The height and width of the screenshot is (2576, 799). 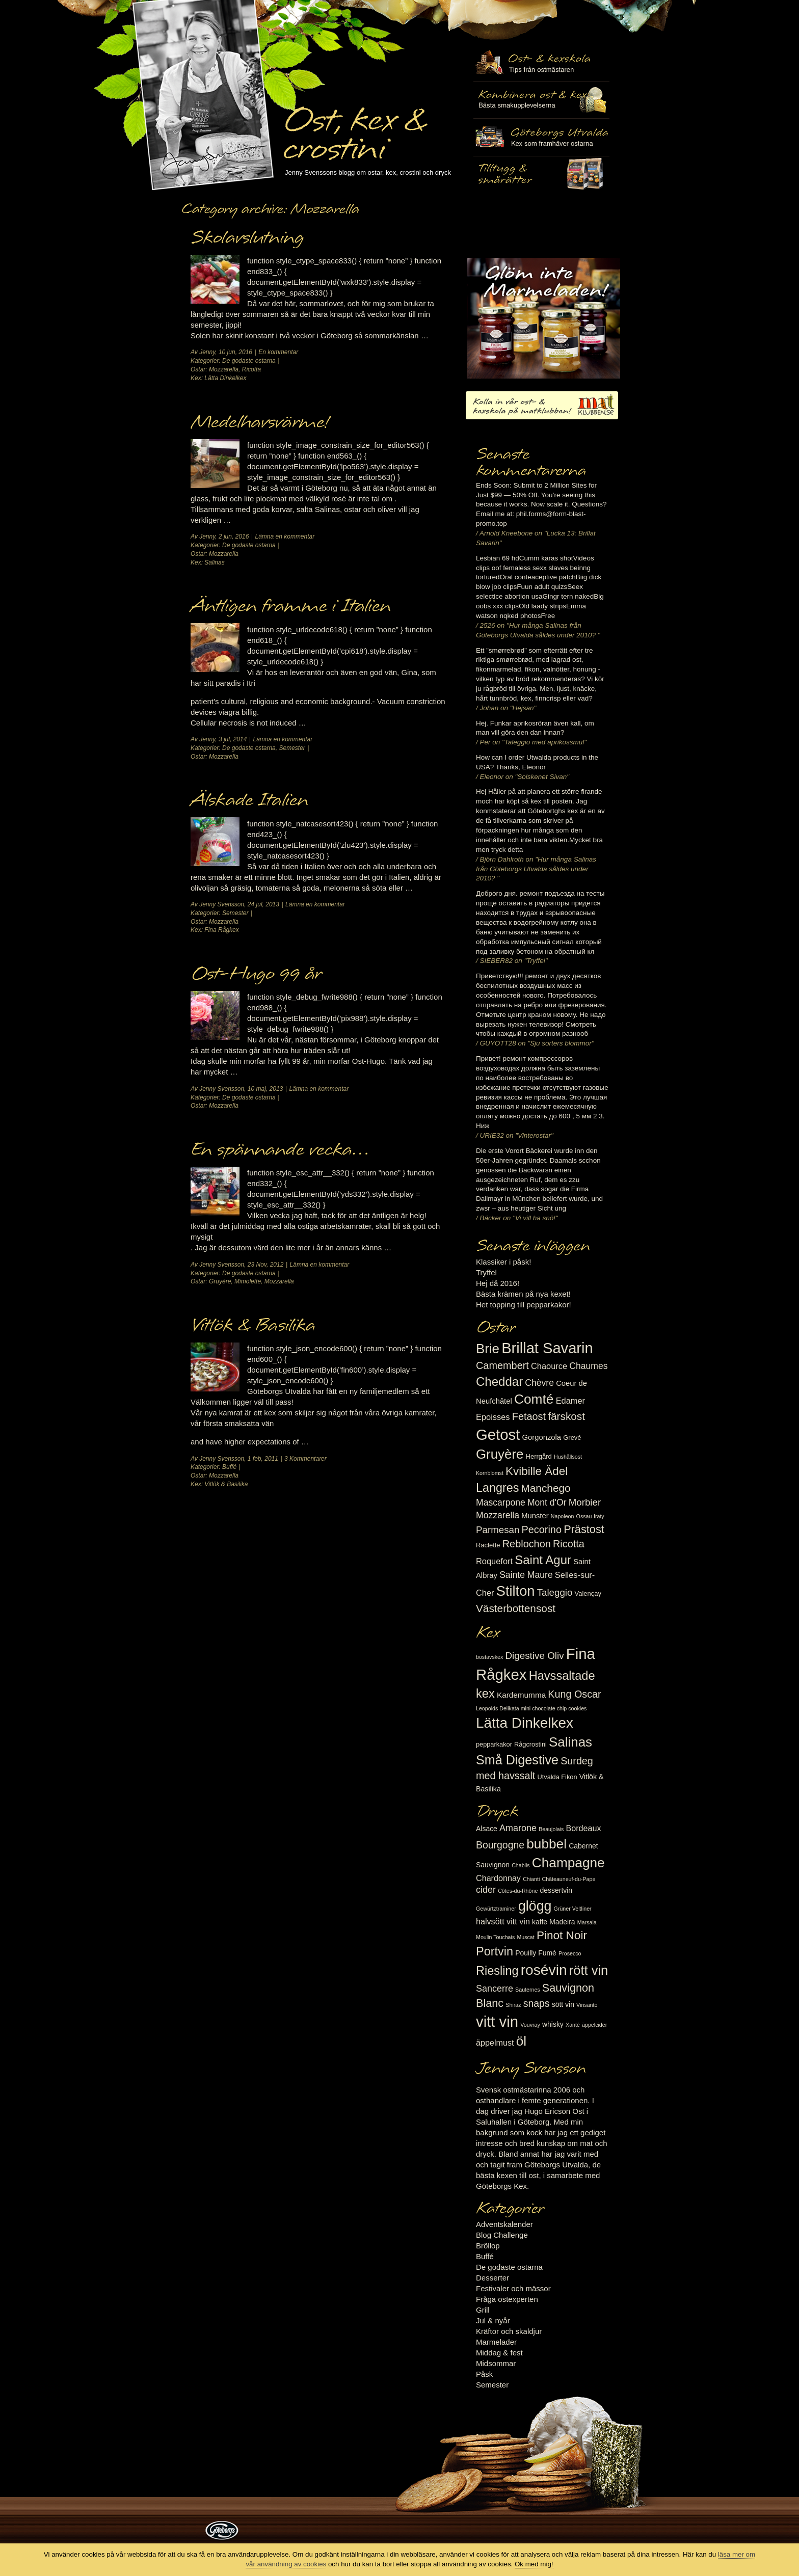 What do you see at coordinates (526, 1575) in the screenshot?
I see `Sainte Maure` at bounding box center [526, 1575].